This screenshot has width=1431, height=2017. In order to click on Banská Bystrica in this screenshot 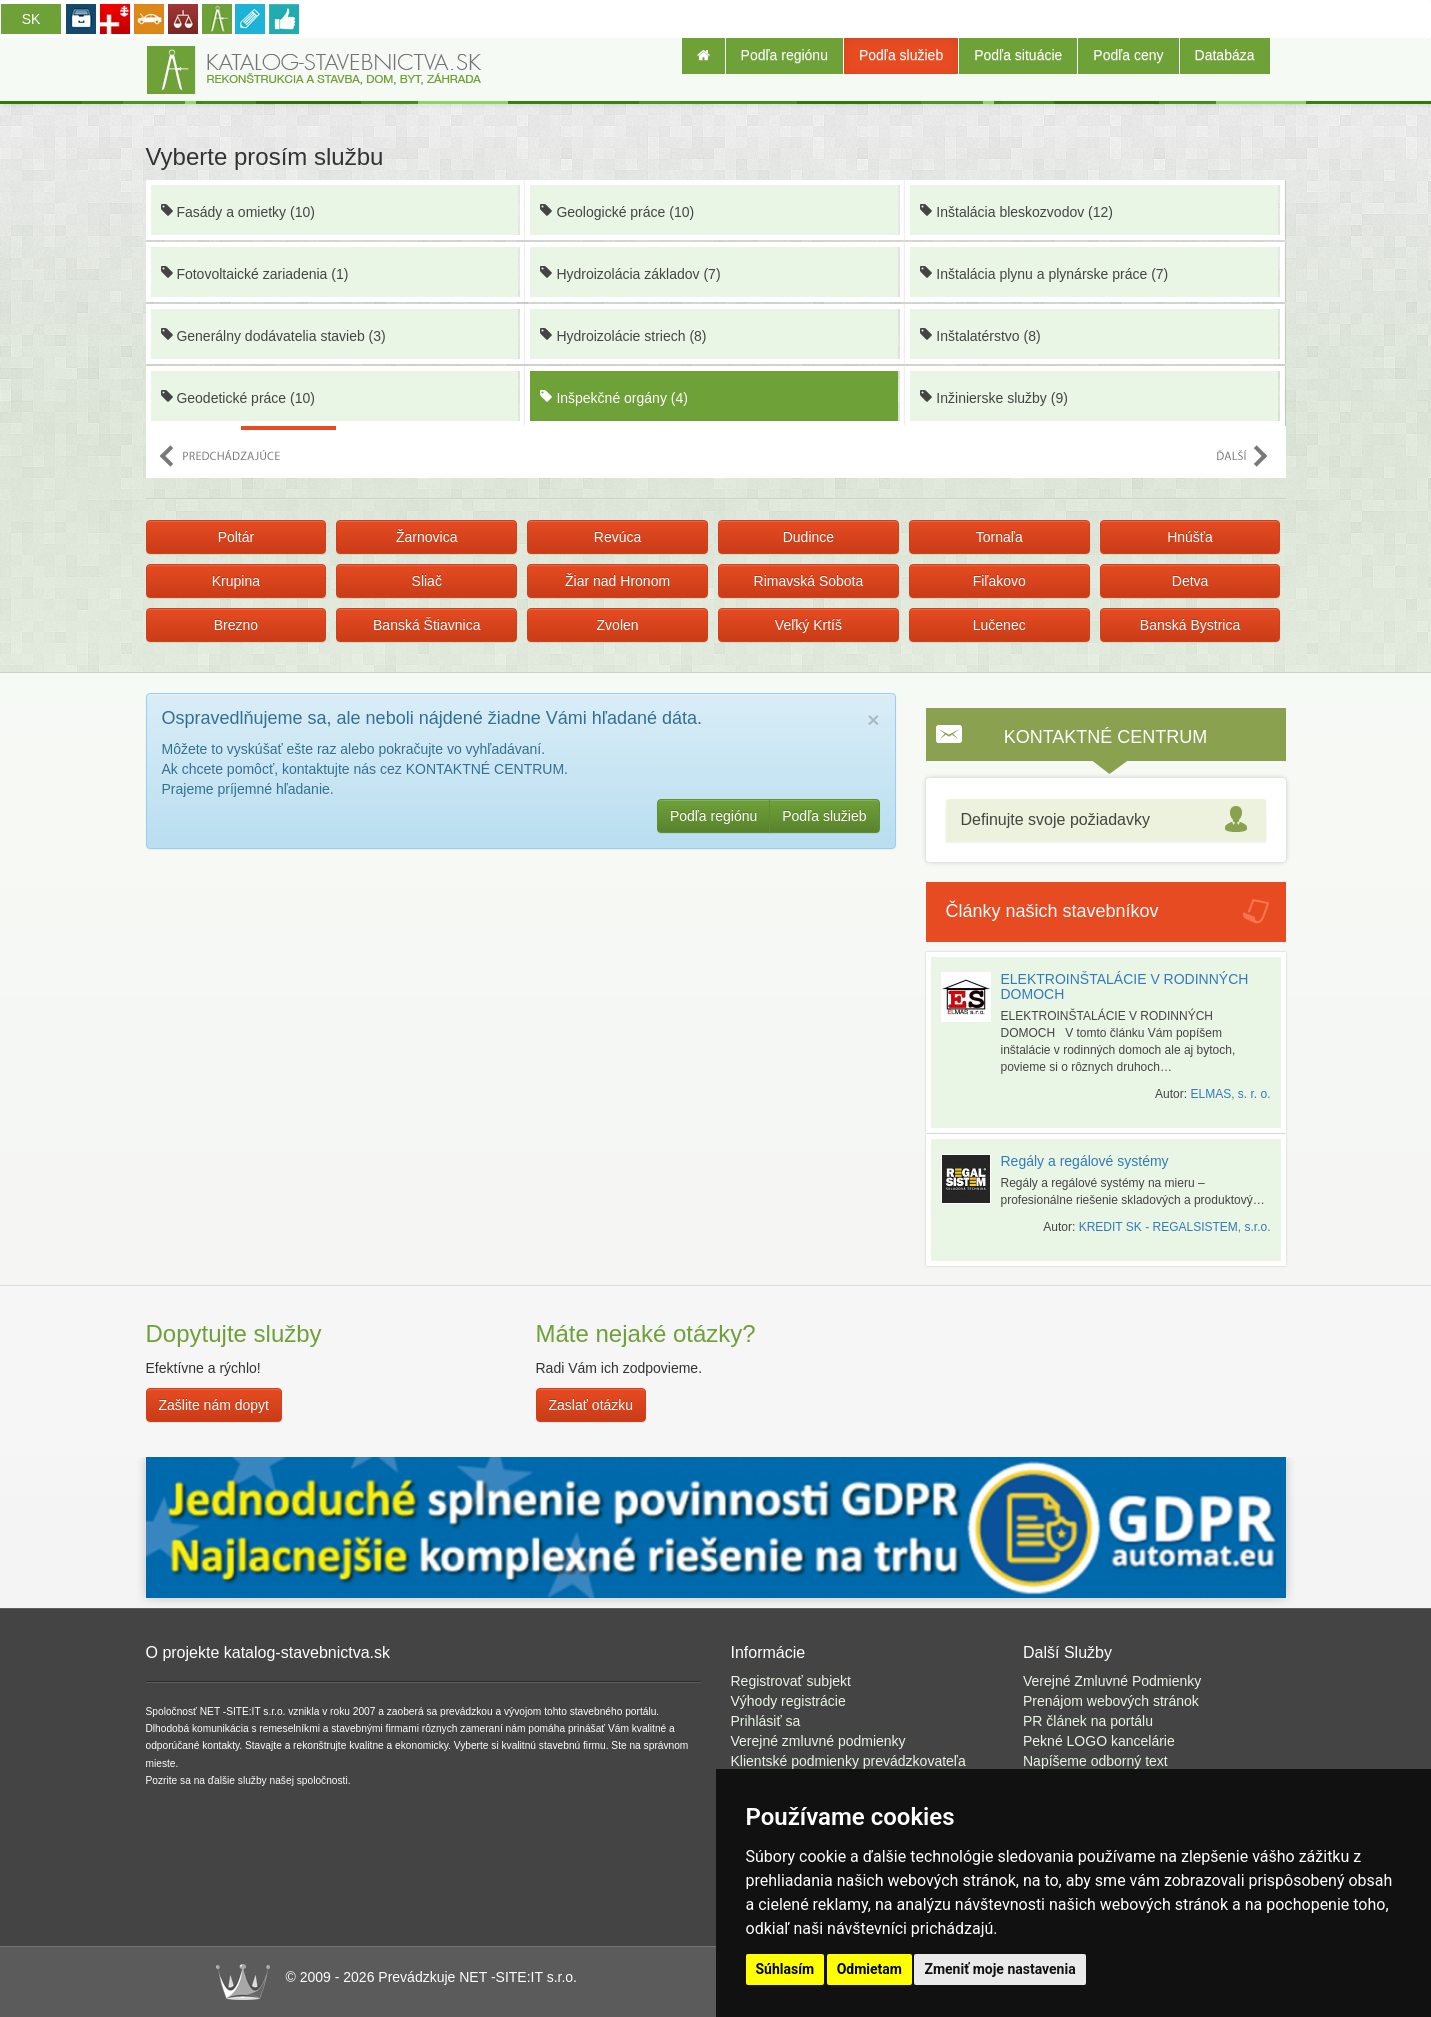, I will do `click(1190, 625)`.